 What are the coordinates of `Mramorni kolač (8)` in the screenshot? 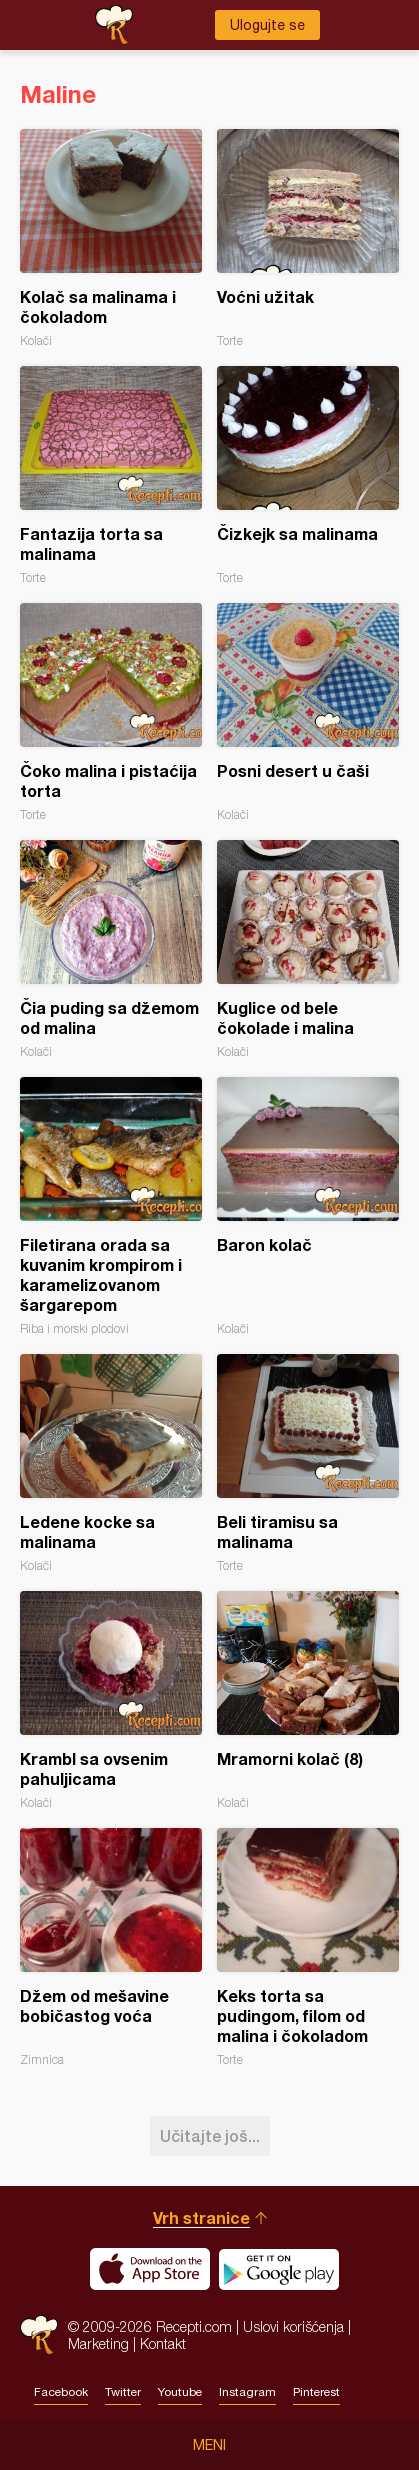 It's located at (308, 1700).